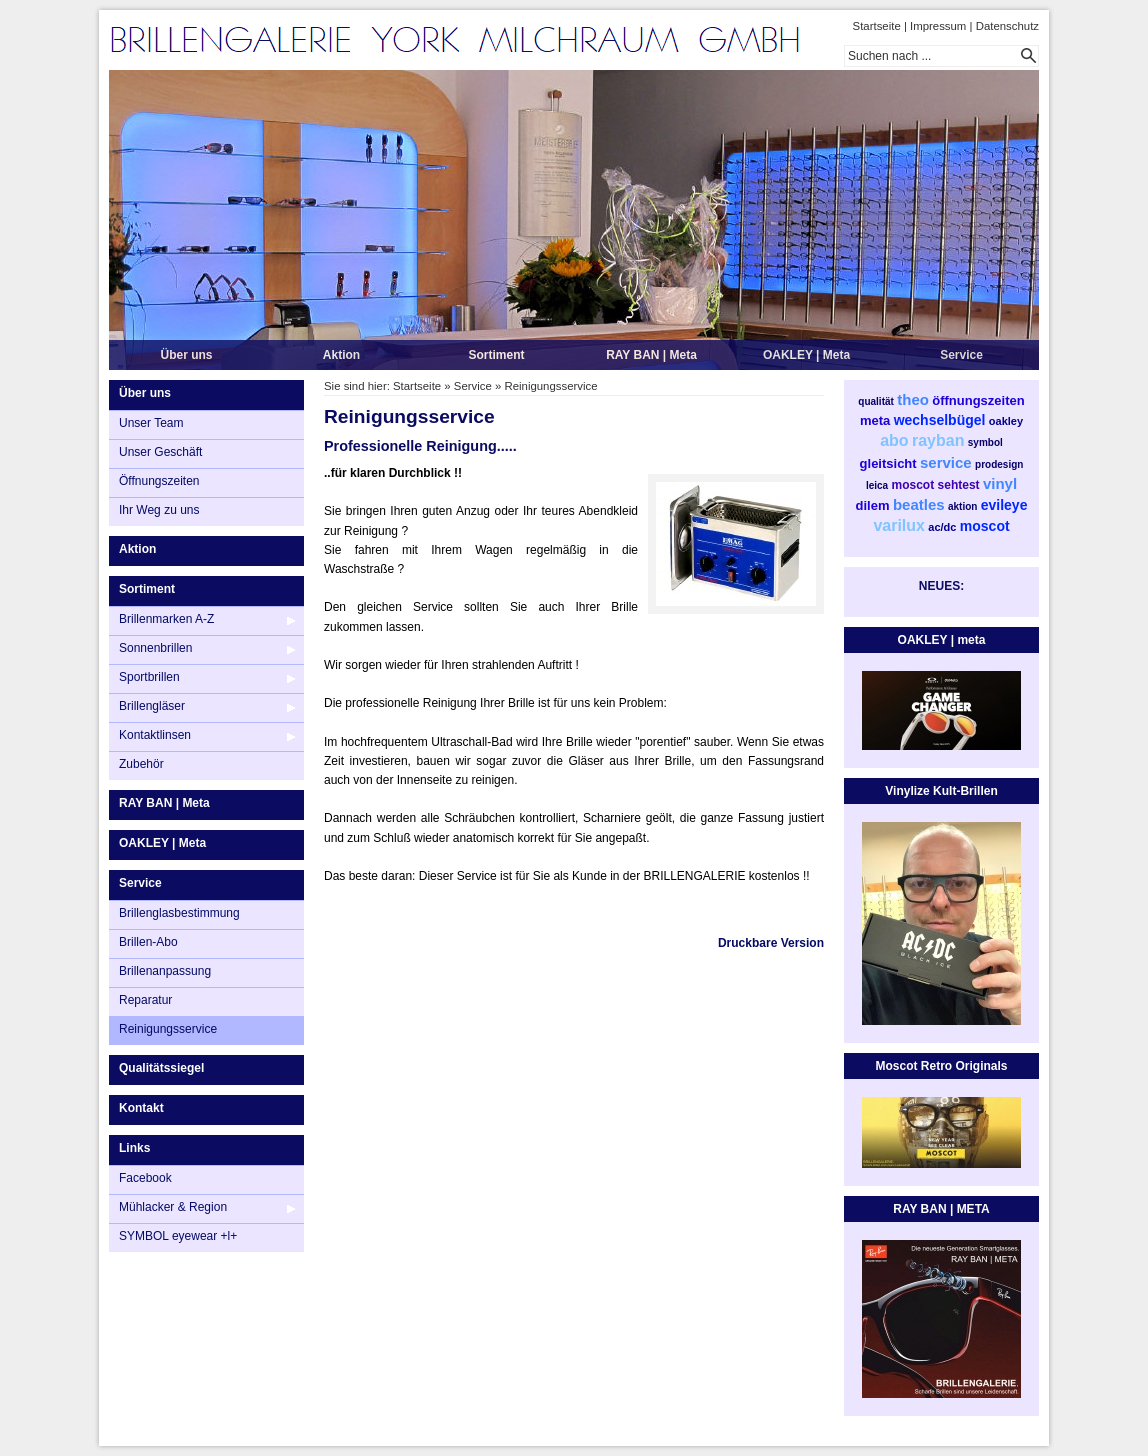 The height and width of the screenshot is (1456, 1148). I want to click on vinyl, so click(1000, 483).